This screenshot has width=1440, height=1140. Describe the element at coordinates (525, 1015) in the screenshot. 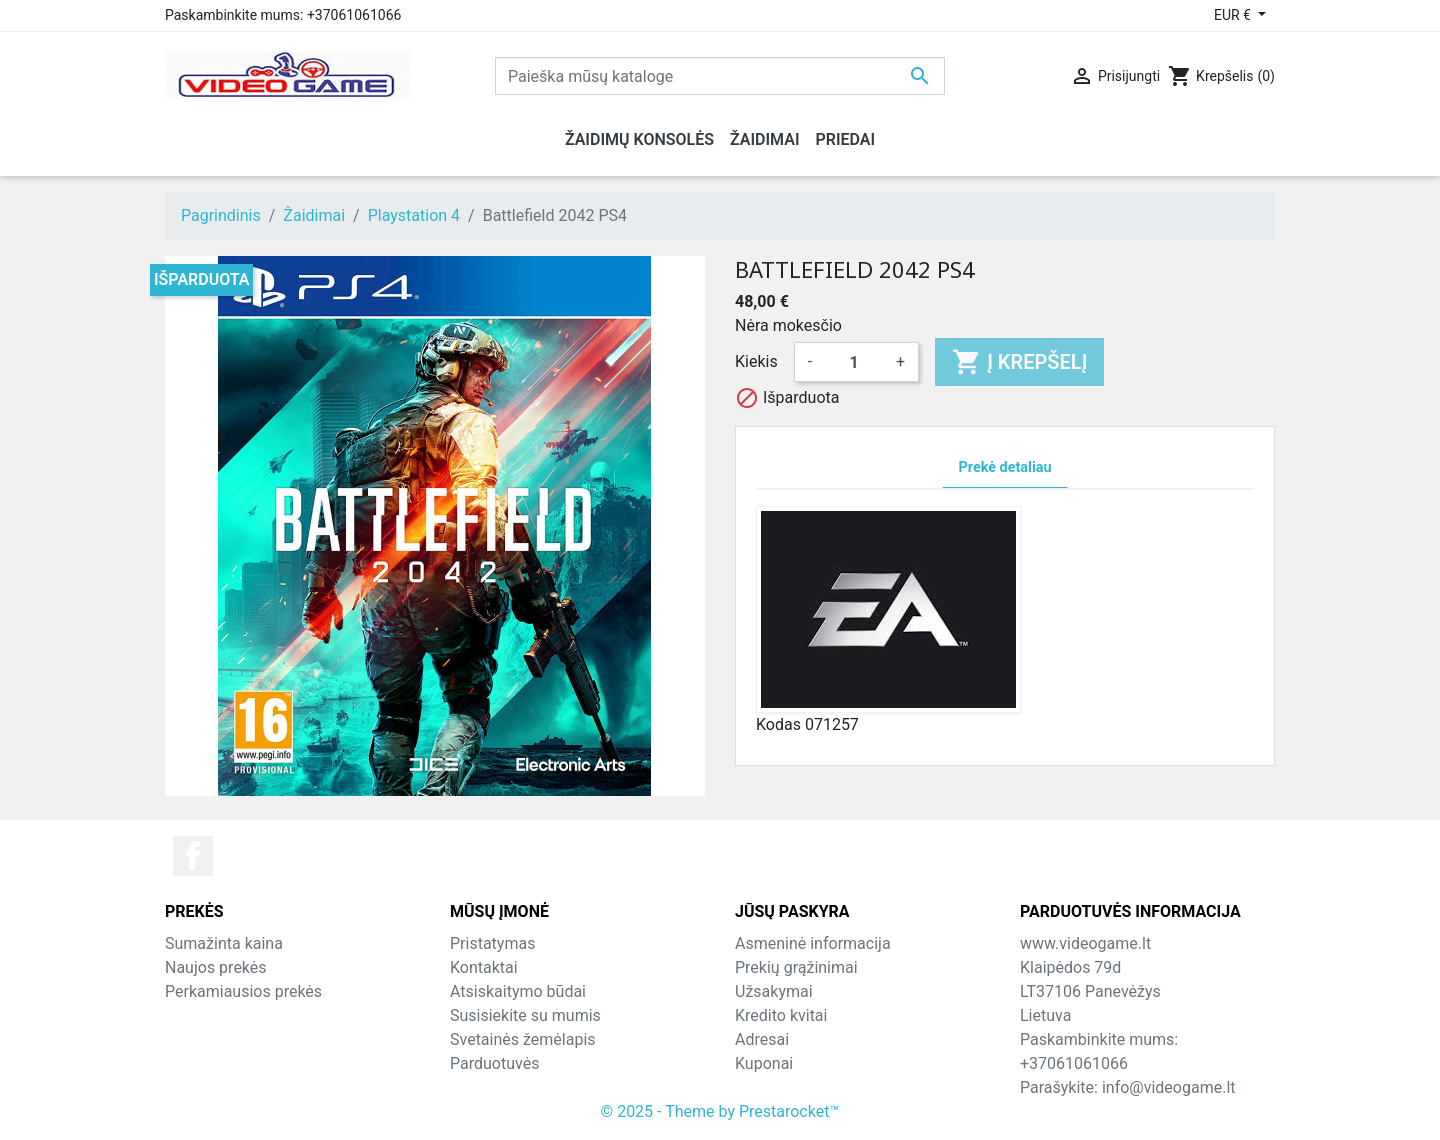

I see `Susisiekite su mumis` at that location.